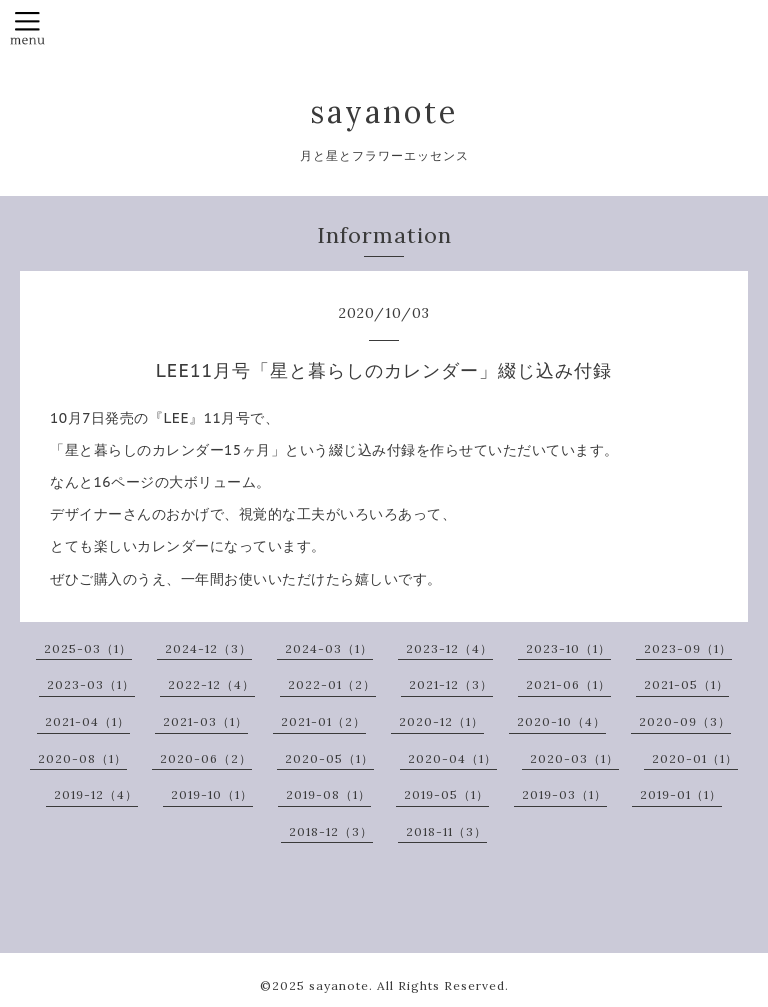  I want to click on 2018-11（3）, so click(446, 831).